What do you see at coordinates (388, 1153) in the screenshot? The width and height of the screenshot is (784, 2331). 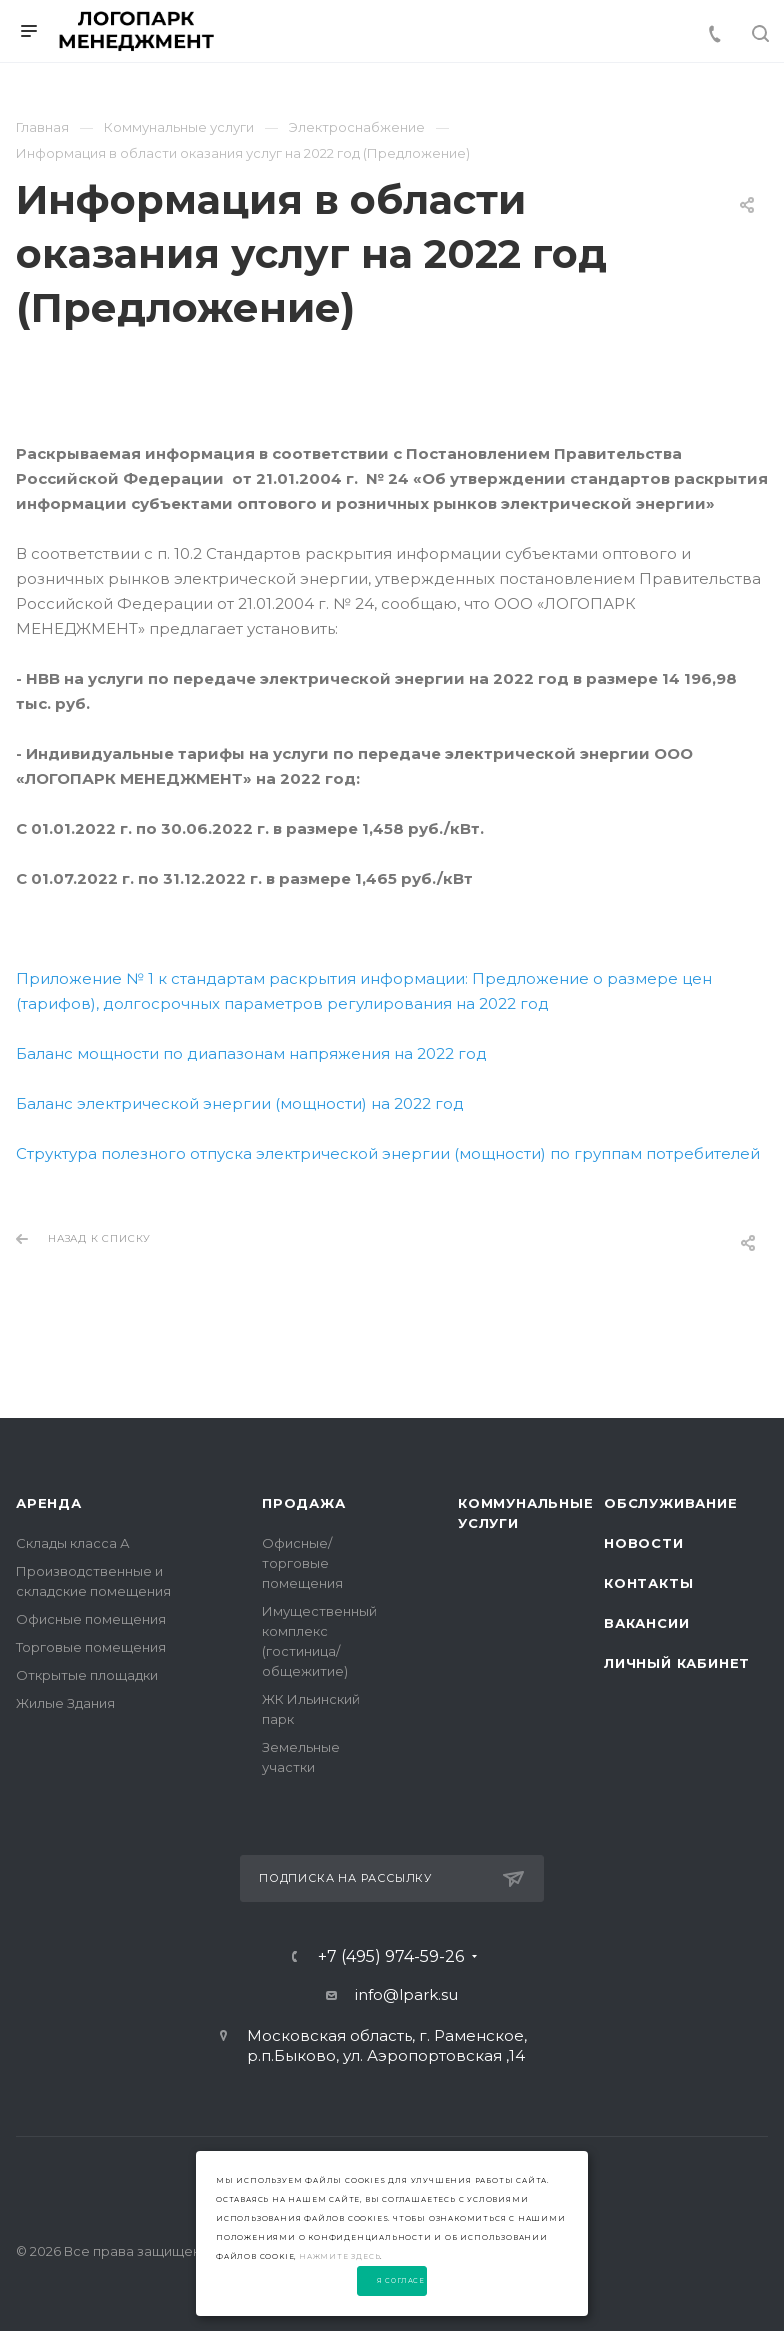 I see `Структура полезного отпуска электрической энергии (мощности) по группам потребителей` at bounding box center [388, 1153].